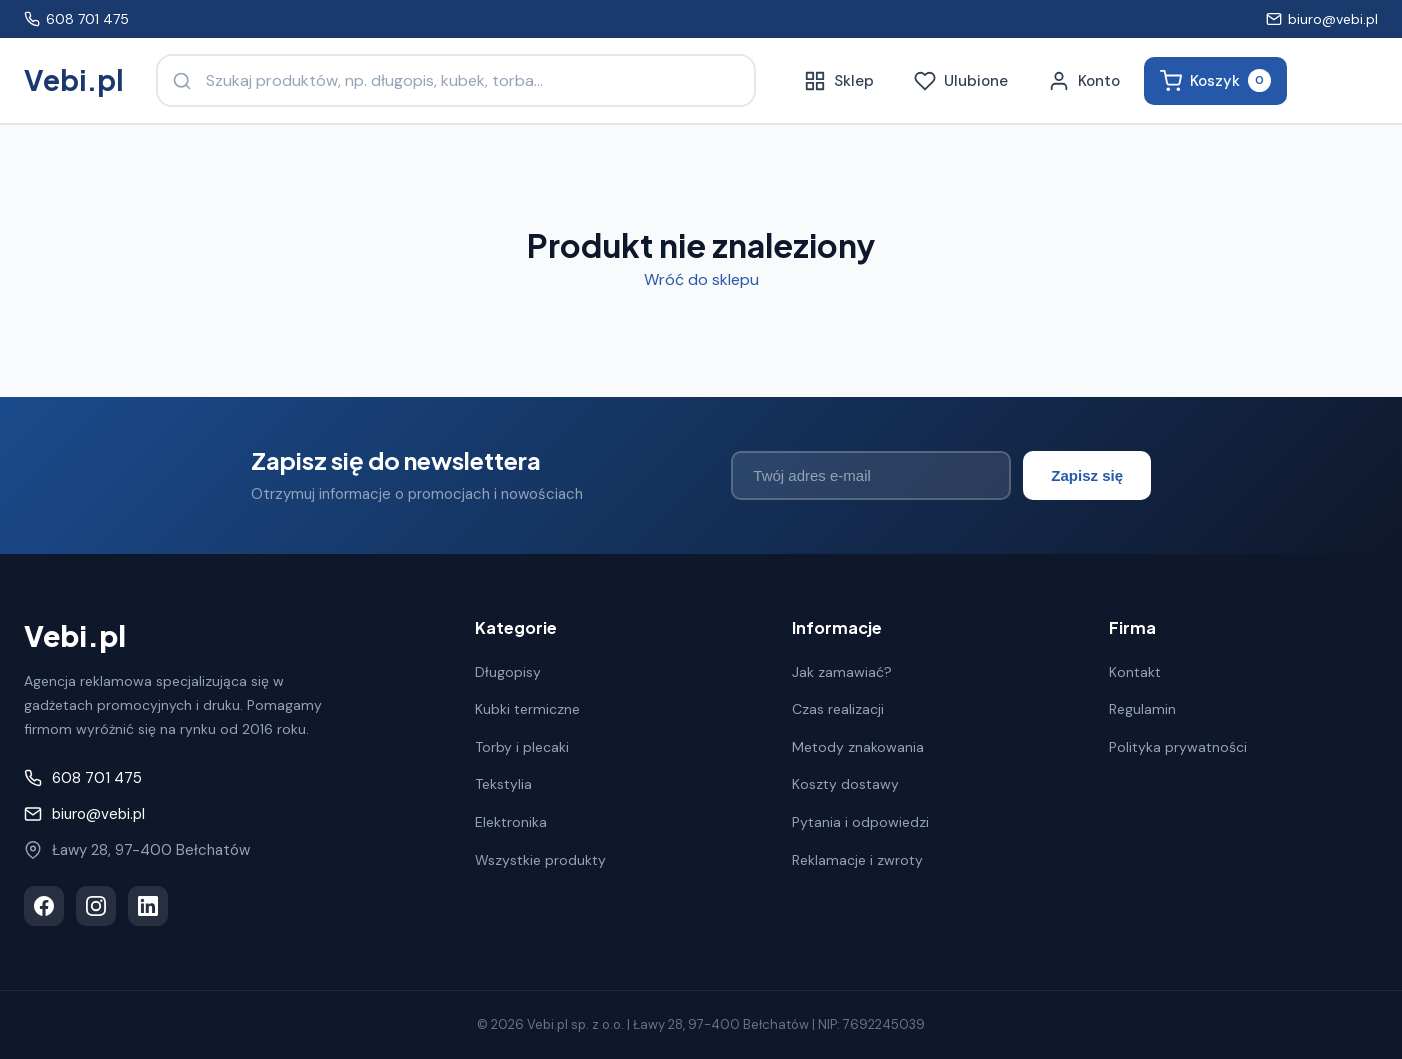  Describe the element at coordinates (845, 784) in the screenshot. I see `Koszty dostawy` at that location.